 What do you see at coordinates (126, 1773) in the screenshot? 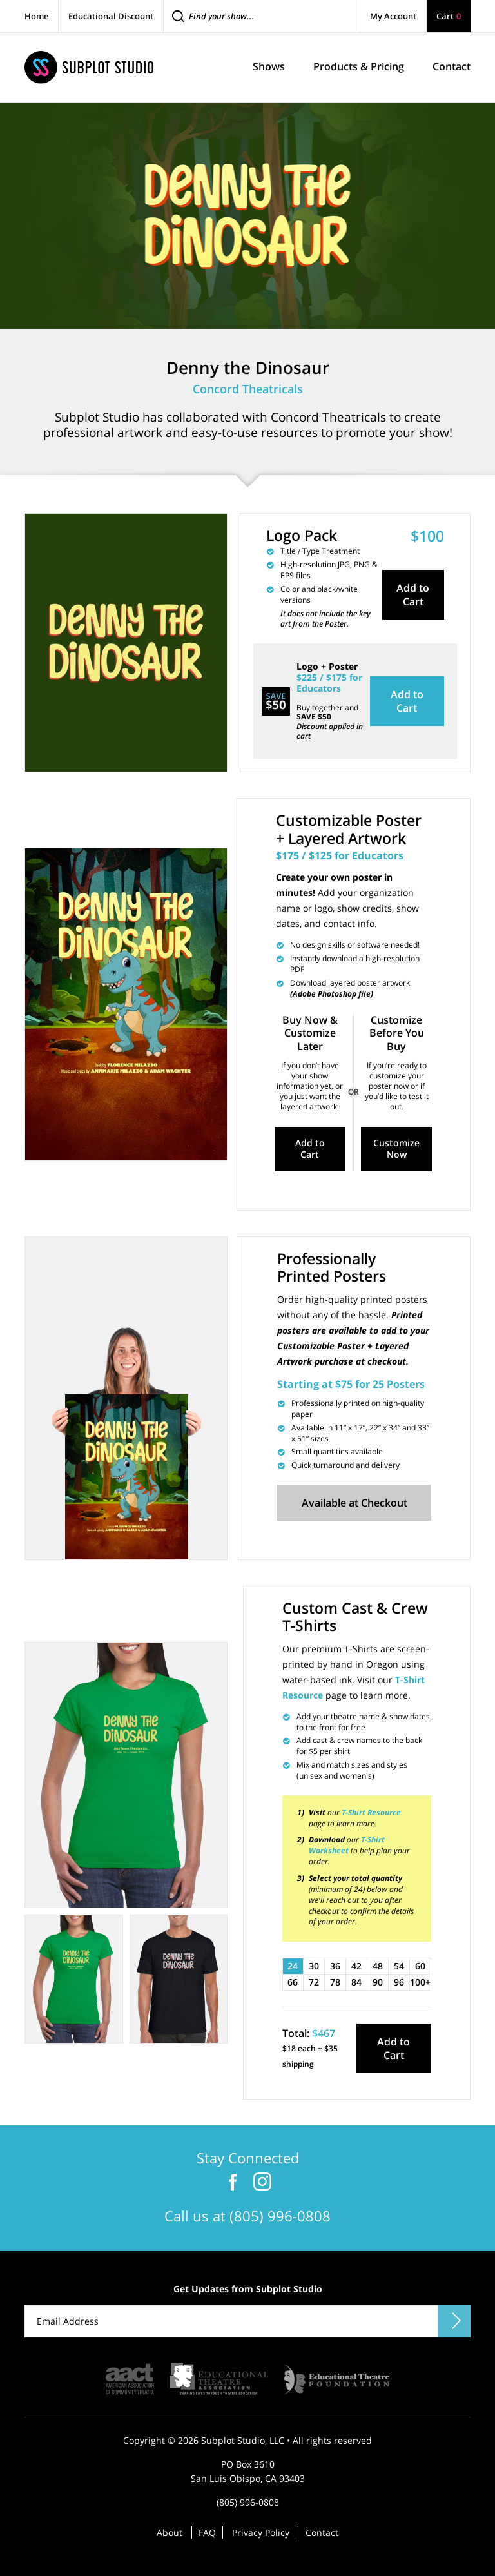
I see `[tabpanel]` at bounding box center [126, 1773].